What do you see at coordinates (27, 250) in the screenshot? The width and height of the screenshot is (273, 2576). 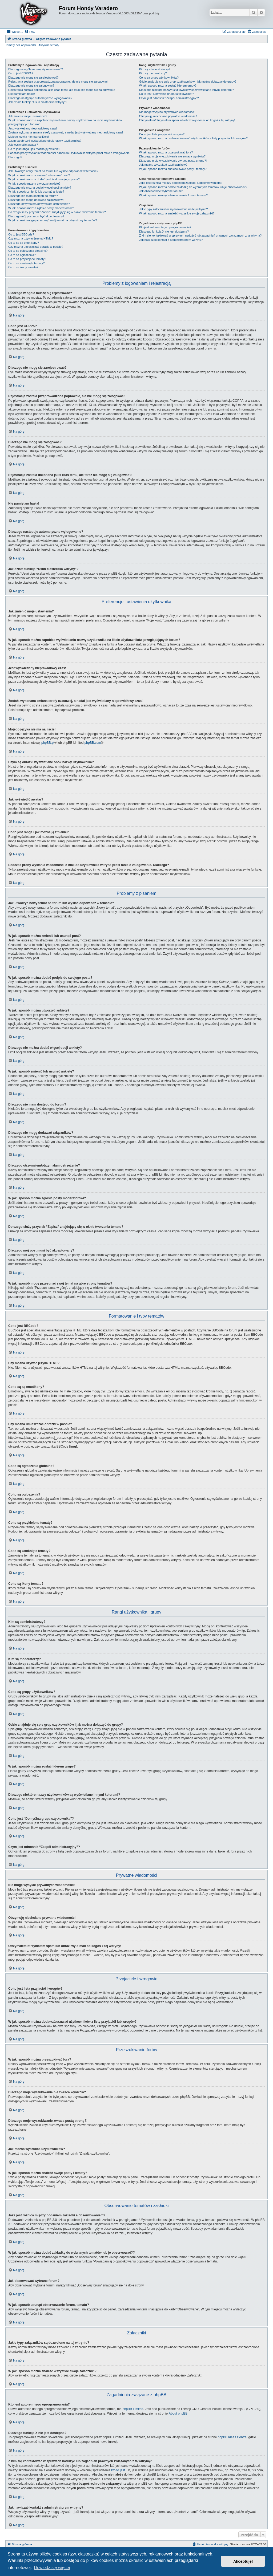 I see `Co to są ogłoszenia globalne?` at bounding box center [27, 250].